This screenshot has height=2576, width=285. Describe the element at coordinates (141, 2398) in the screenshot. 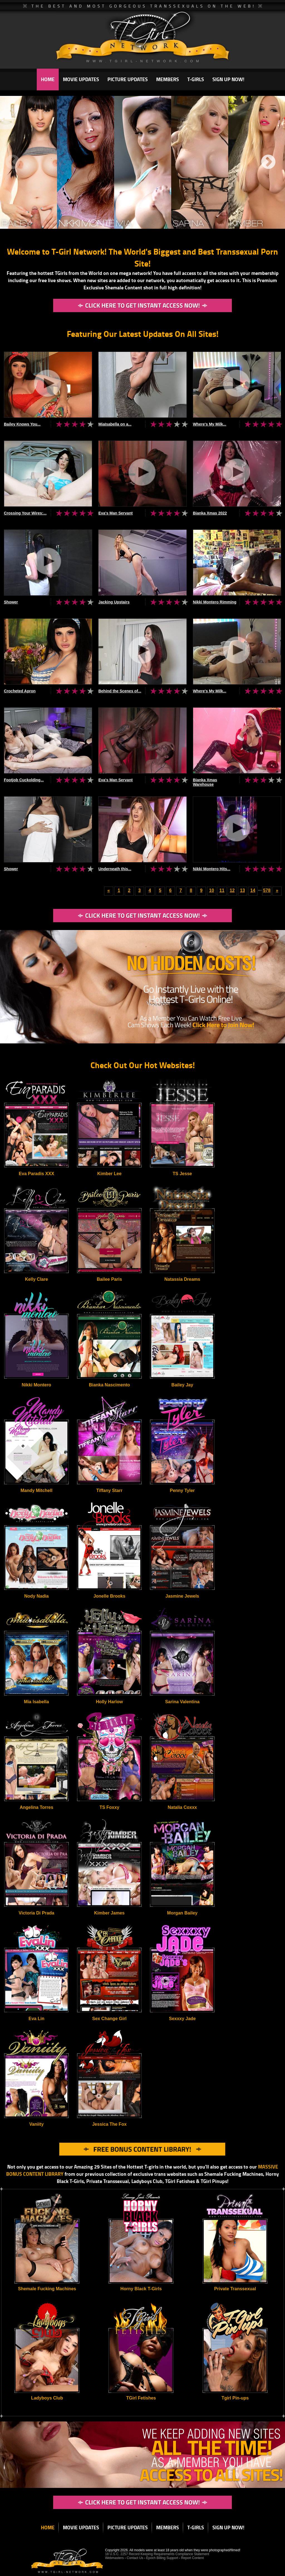

I see `TGirl Fetishes` at that location.